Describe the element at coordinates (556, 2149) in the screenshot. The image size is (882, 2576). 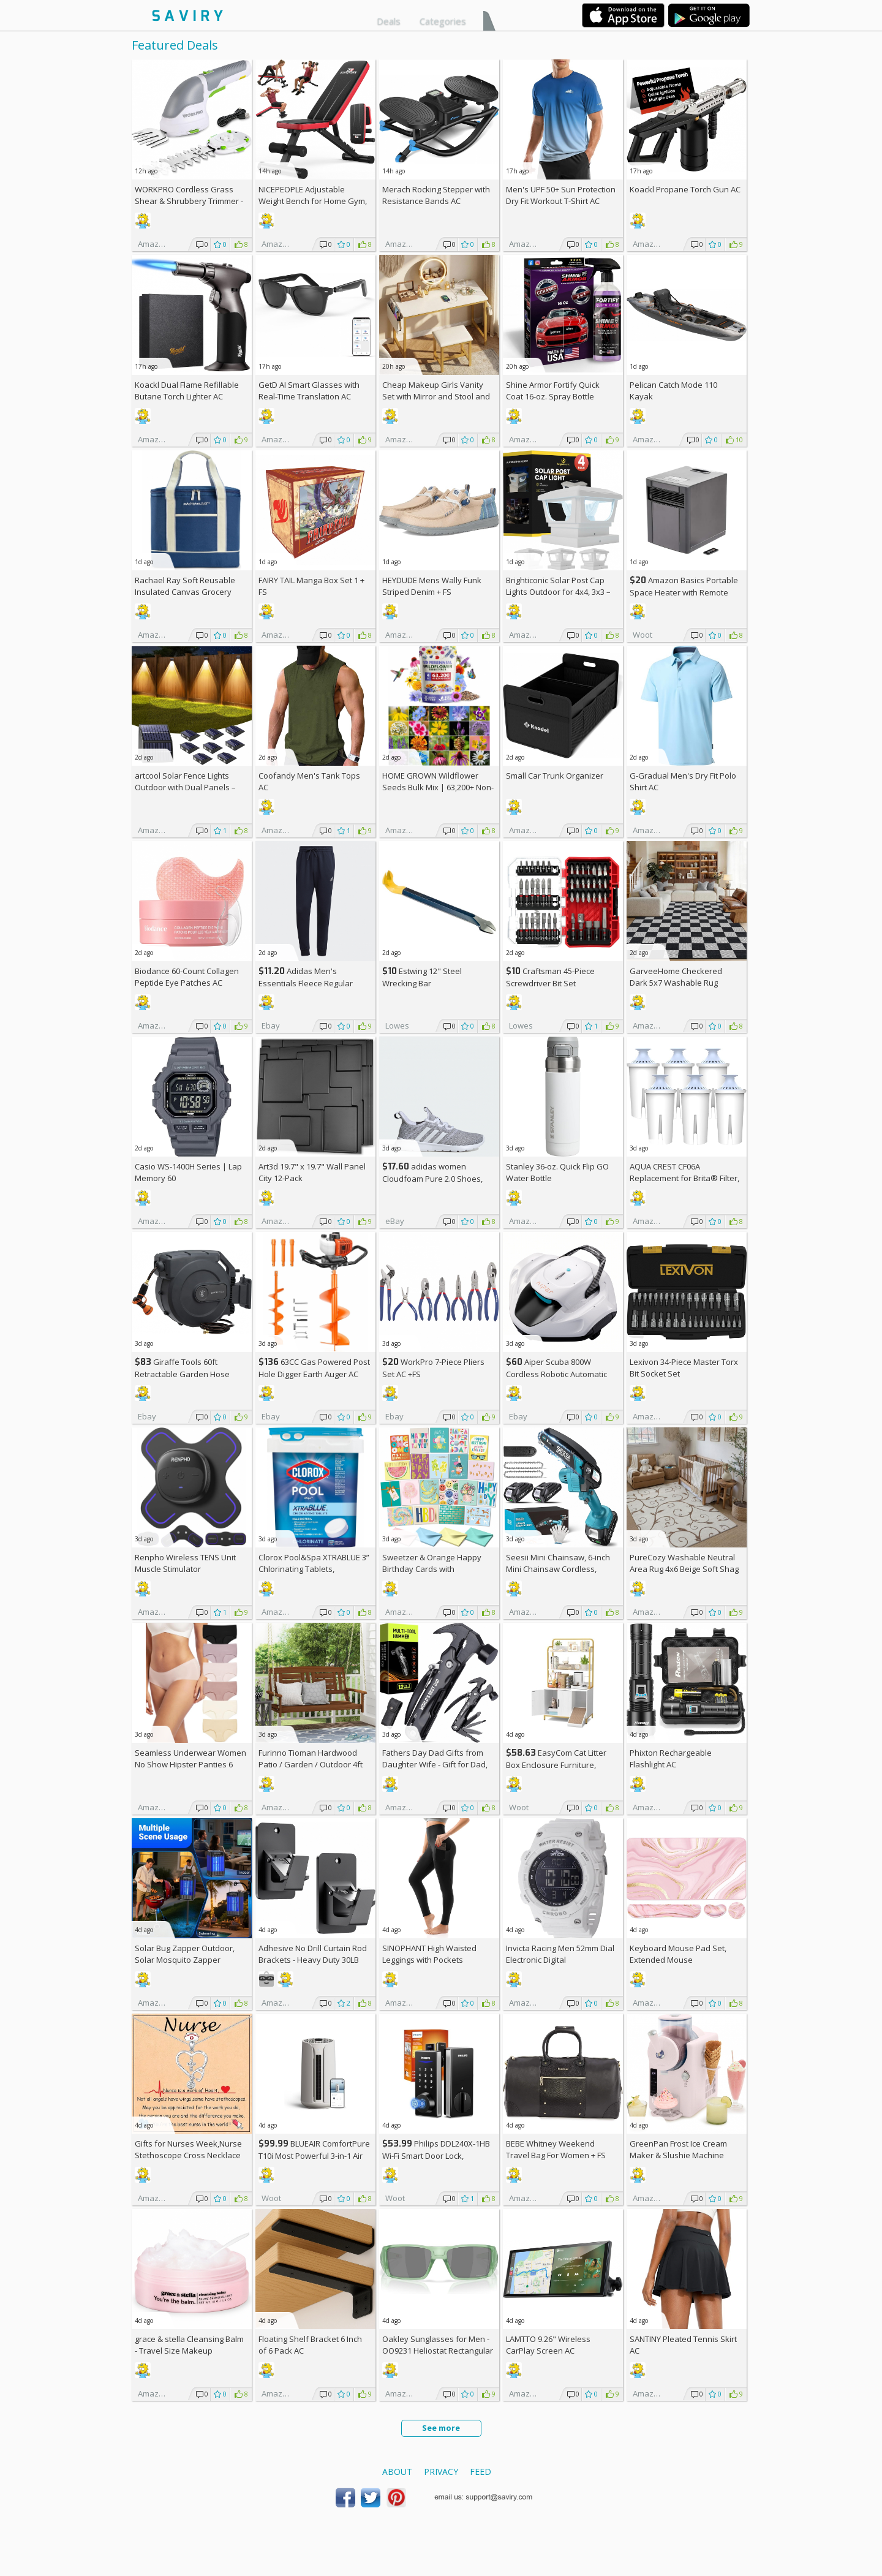
I see `BEBE Whitney Weekend Travel Bag For Women +` at that location.